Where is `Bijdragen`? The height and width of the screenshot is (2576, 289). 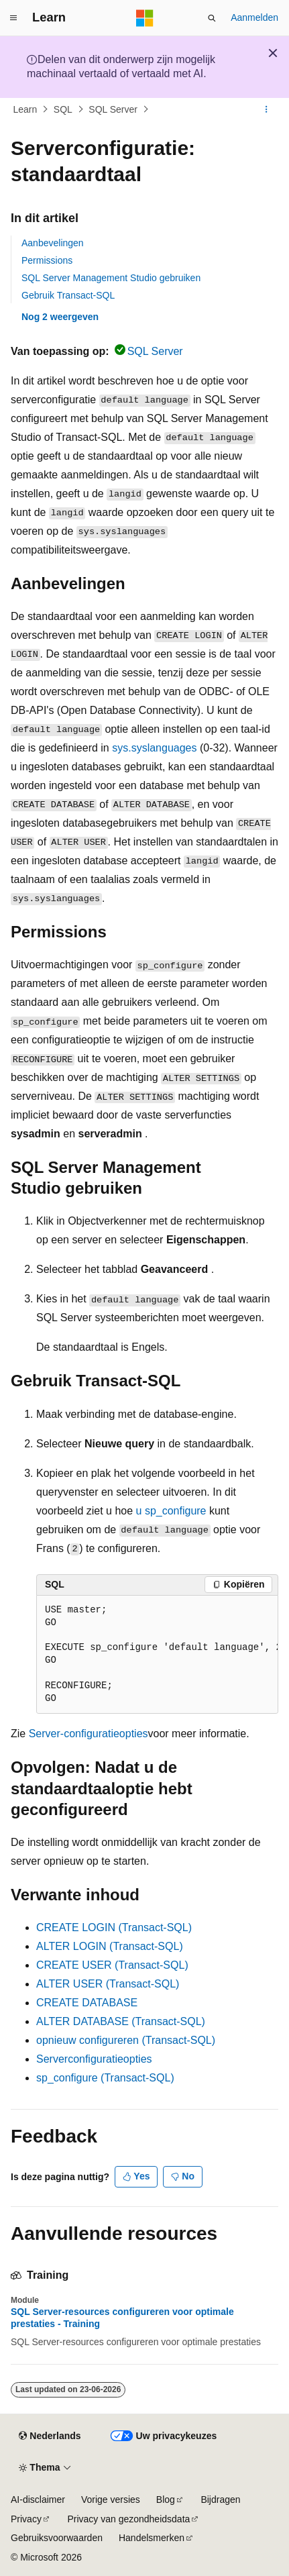
Bijdragen is located at coordinates (220, 2499).